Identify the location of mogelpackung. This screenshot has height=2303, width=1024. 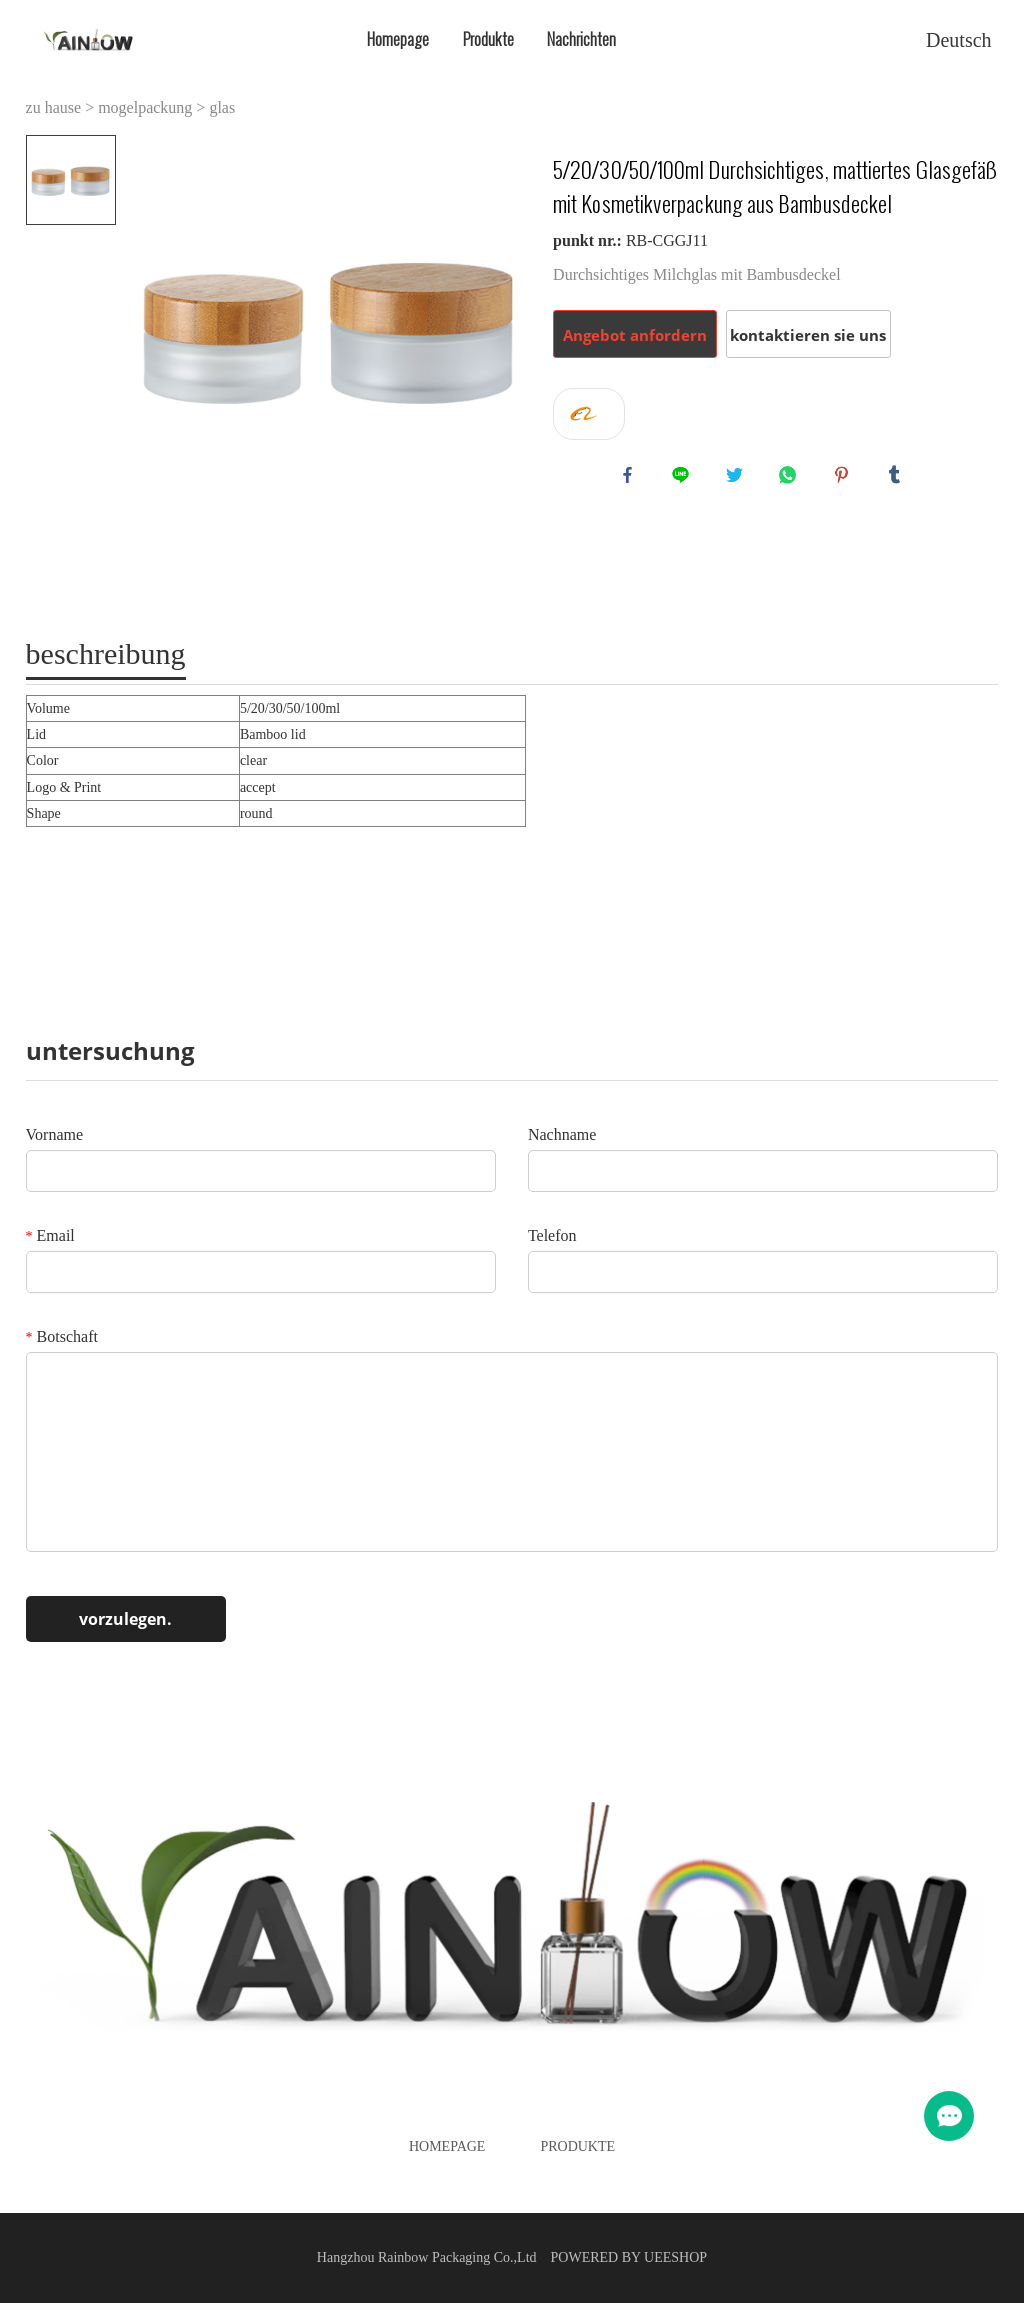
(145, 107).